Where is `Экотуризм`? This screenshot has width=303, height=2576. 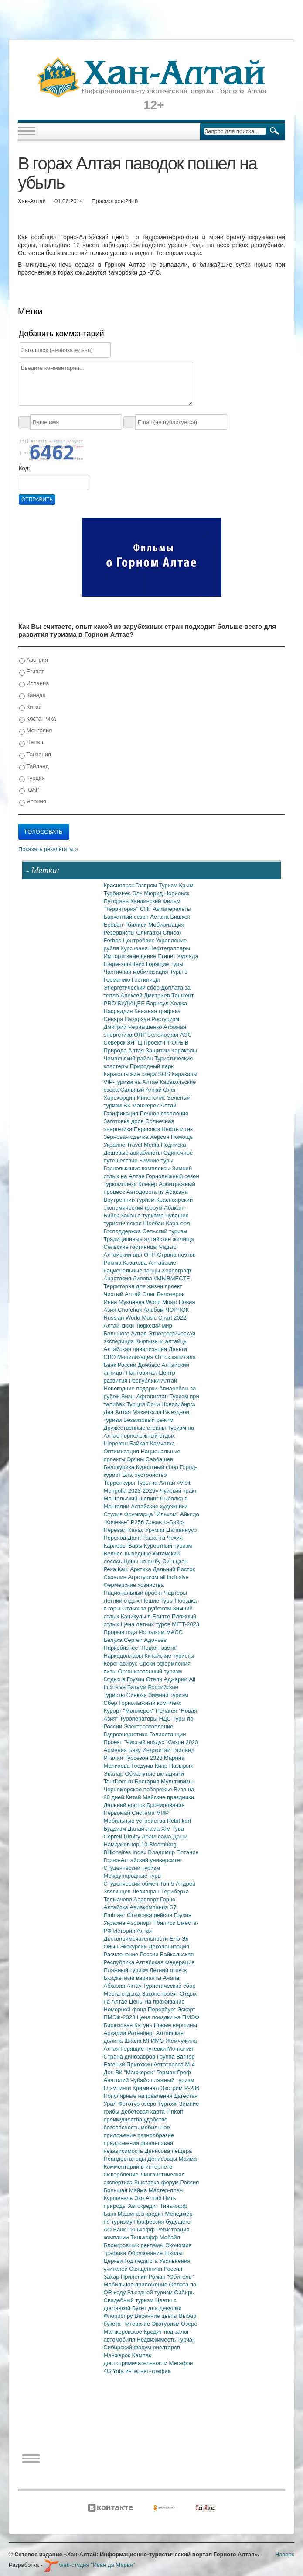
Экотуризм is located at coordinates (166, 2324).